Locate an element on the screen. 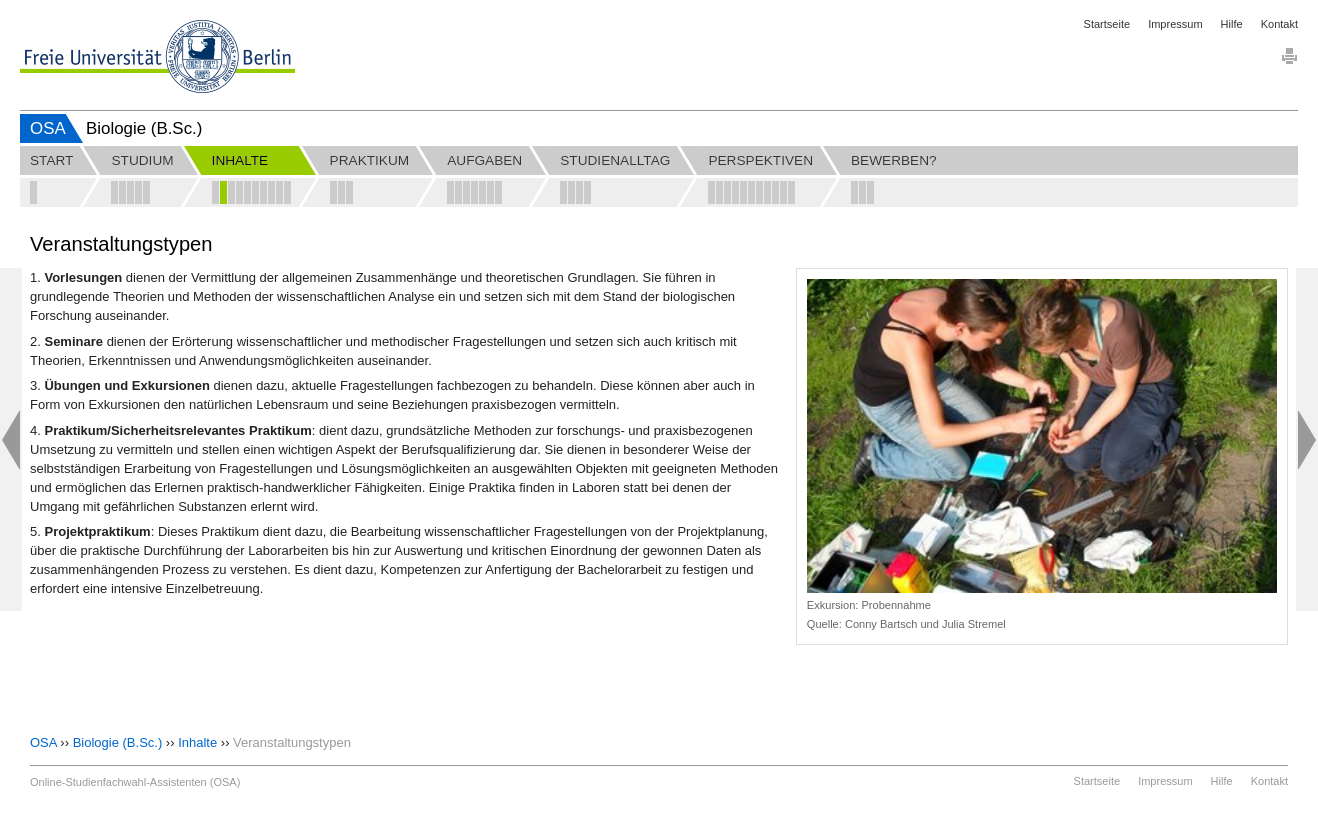 This screenshot has width=1318, height=834. Impressum is located at coordinates (1175, 24).